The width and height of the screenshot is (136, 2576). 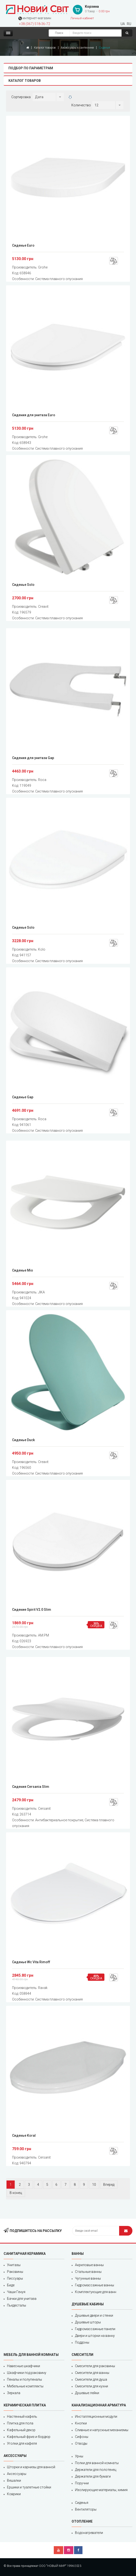 I want to click on Поручни, so click(x=82, y=2483).